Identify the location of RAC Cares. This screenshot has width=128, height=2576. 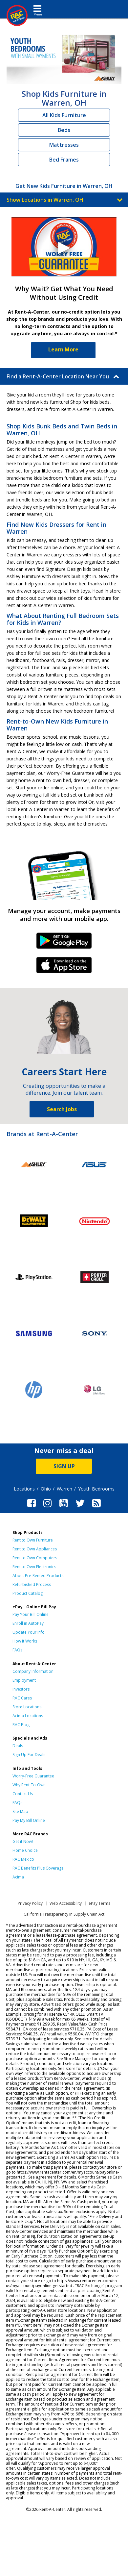
(22, 1698).